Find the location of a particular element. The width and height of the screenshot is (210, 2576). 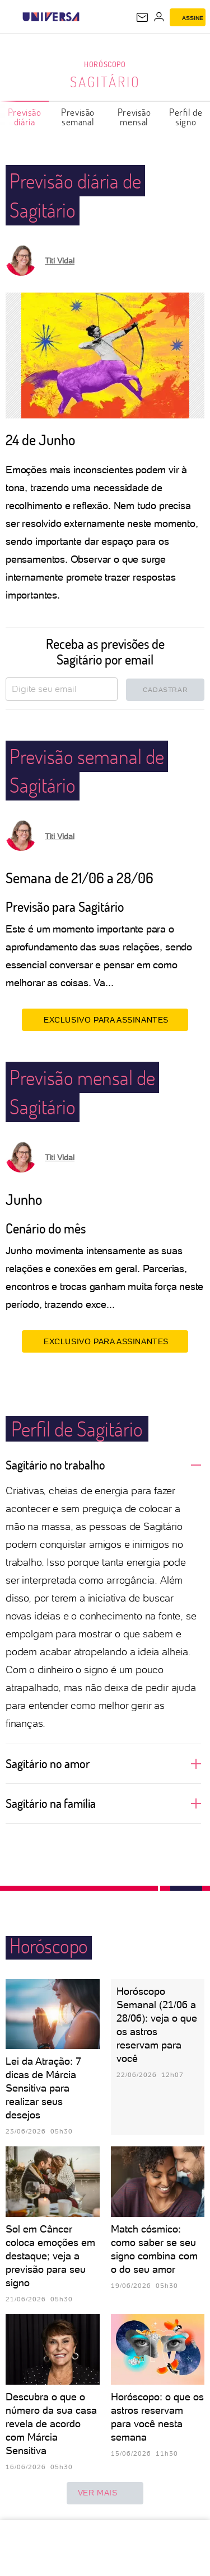

[UOL Mail - O email do UOL] is located at coordinates (142, 17).